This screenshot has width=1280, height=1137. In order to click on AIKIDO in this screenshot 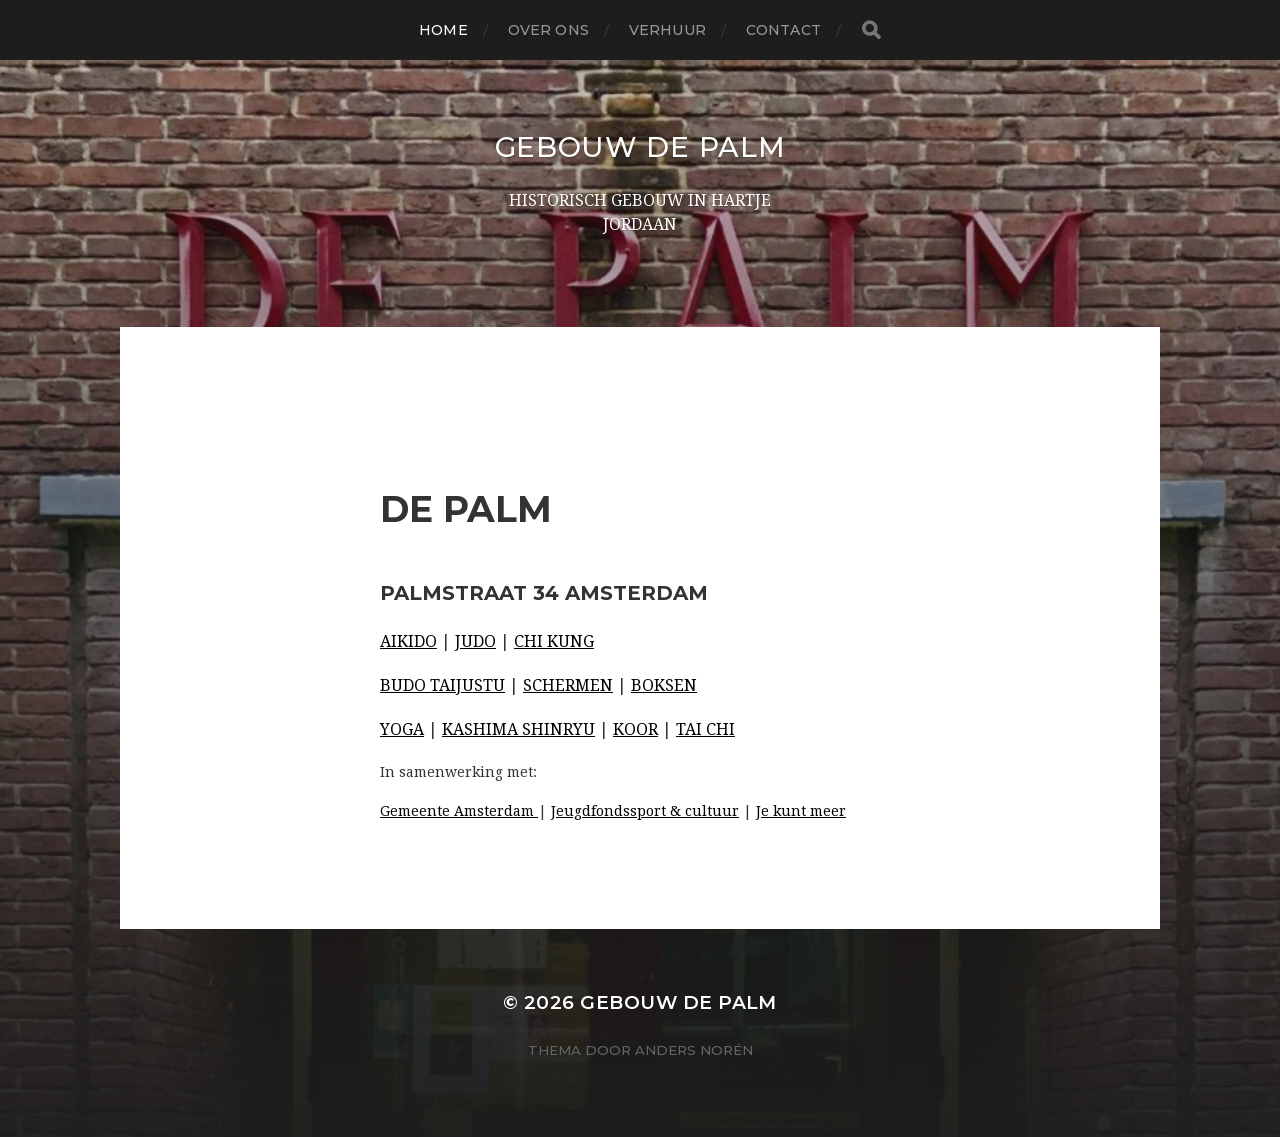, I will do `click(408, 641)`.